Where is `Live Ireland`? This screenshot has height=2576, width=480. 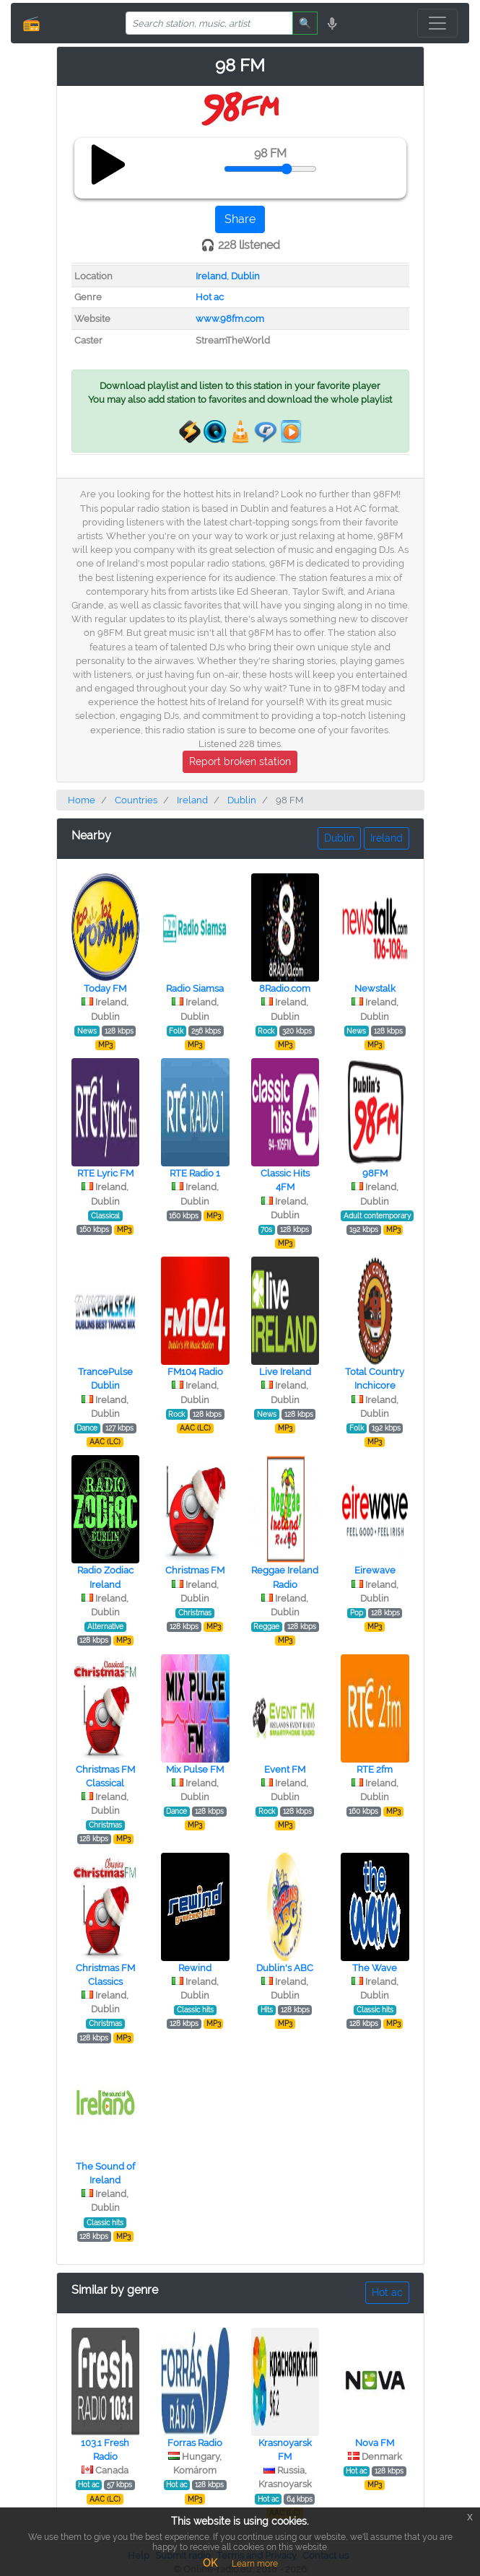
Live Ireland is located at coordinates (285, 1371).